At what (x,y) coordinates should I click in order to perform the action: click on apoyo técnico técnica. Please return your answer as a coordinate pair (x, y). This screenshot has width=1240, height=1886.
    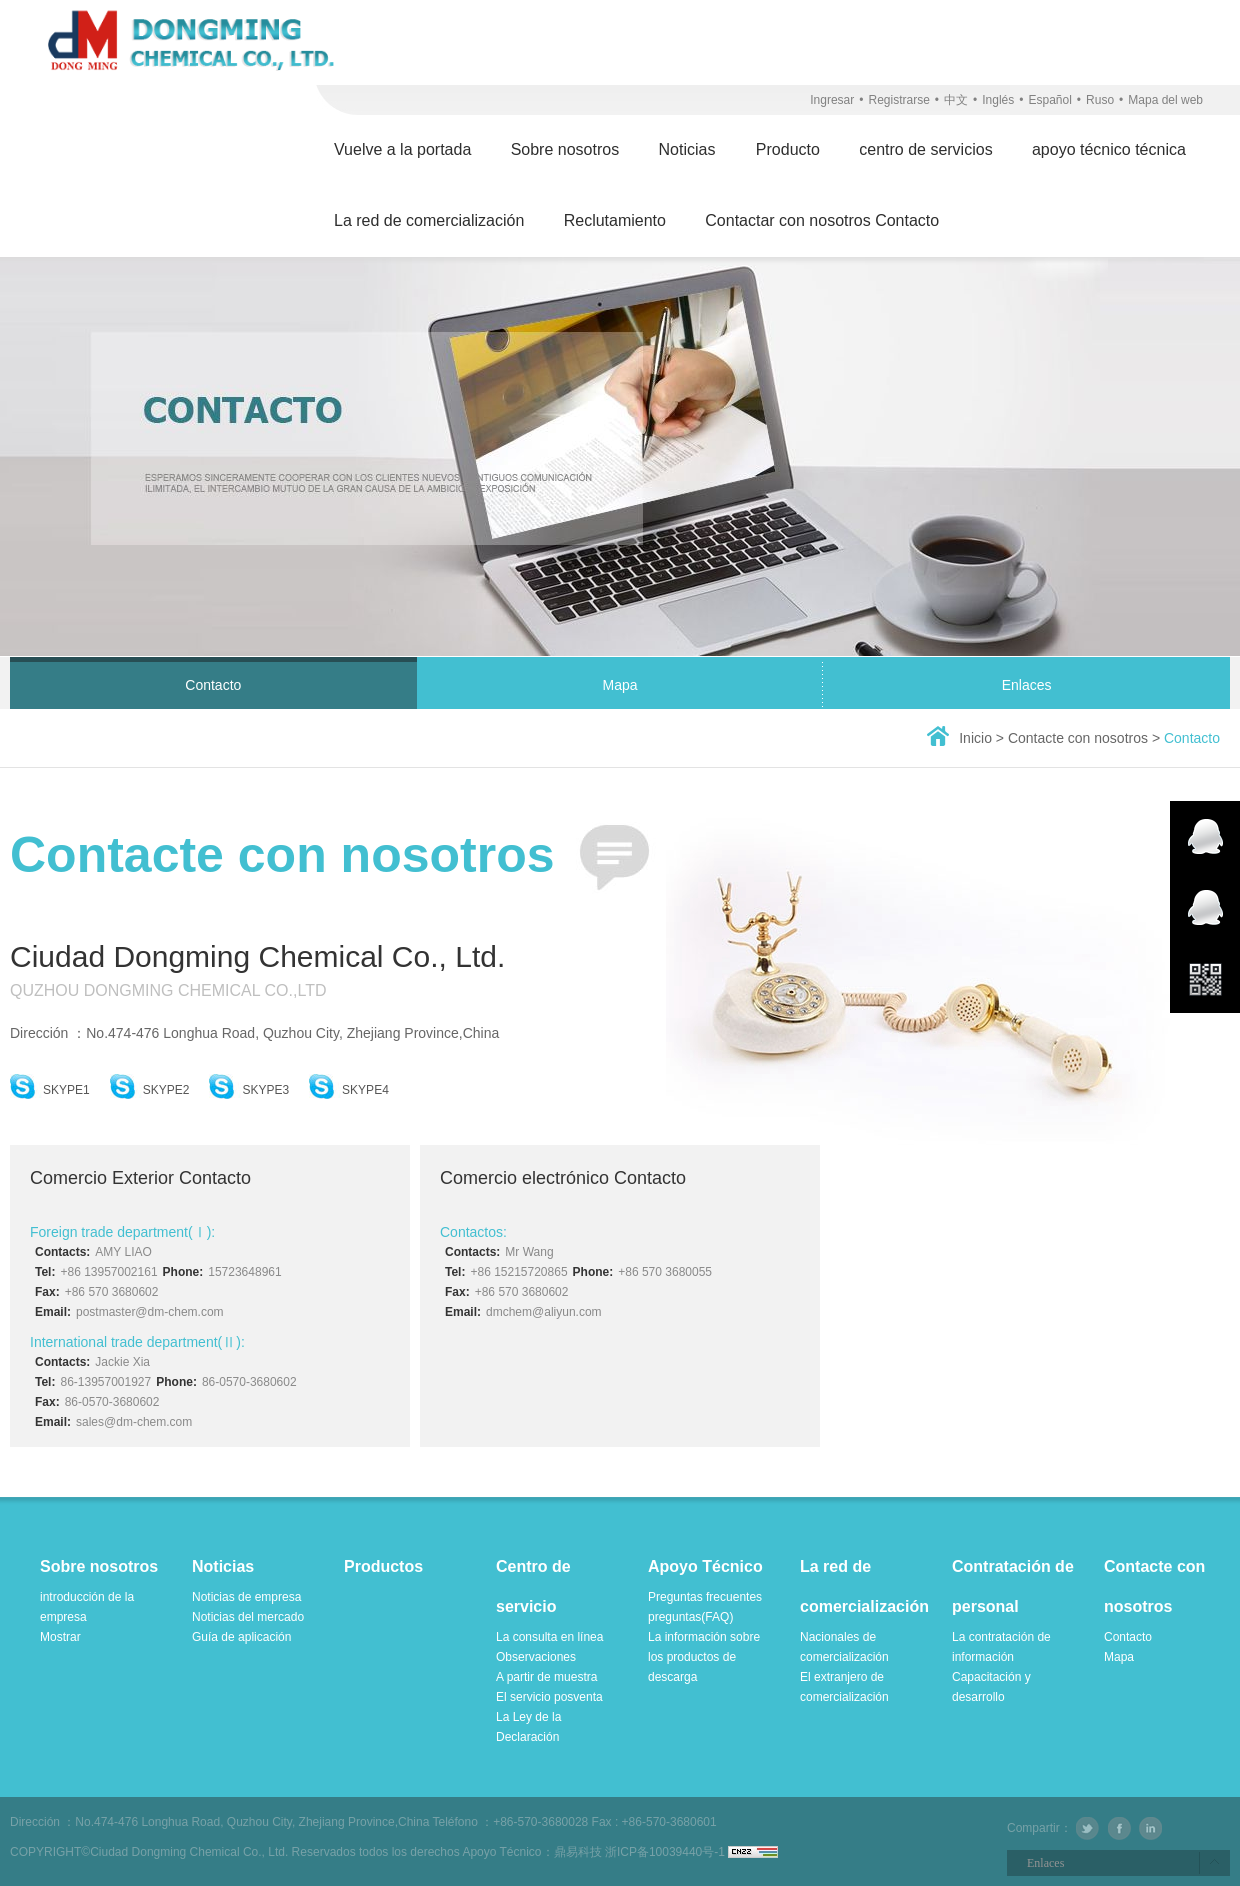
    Looking at the image, I should click on (1109, 149).